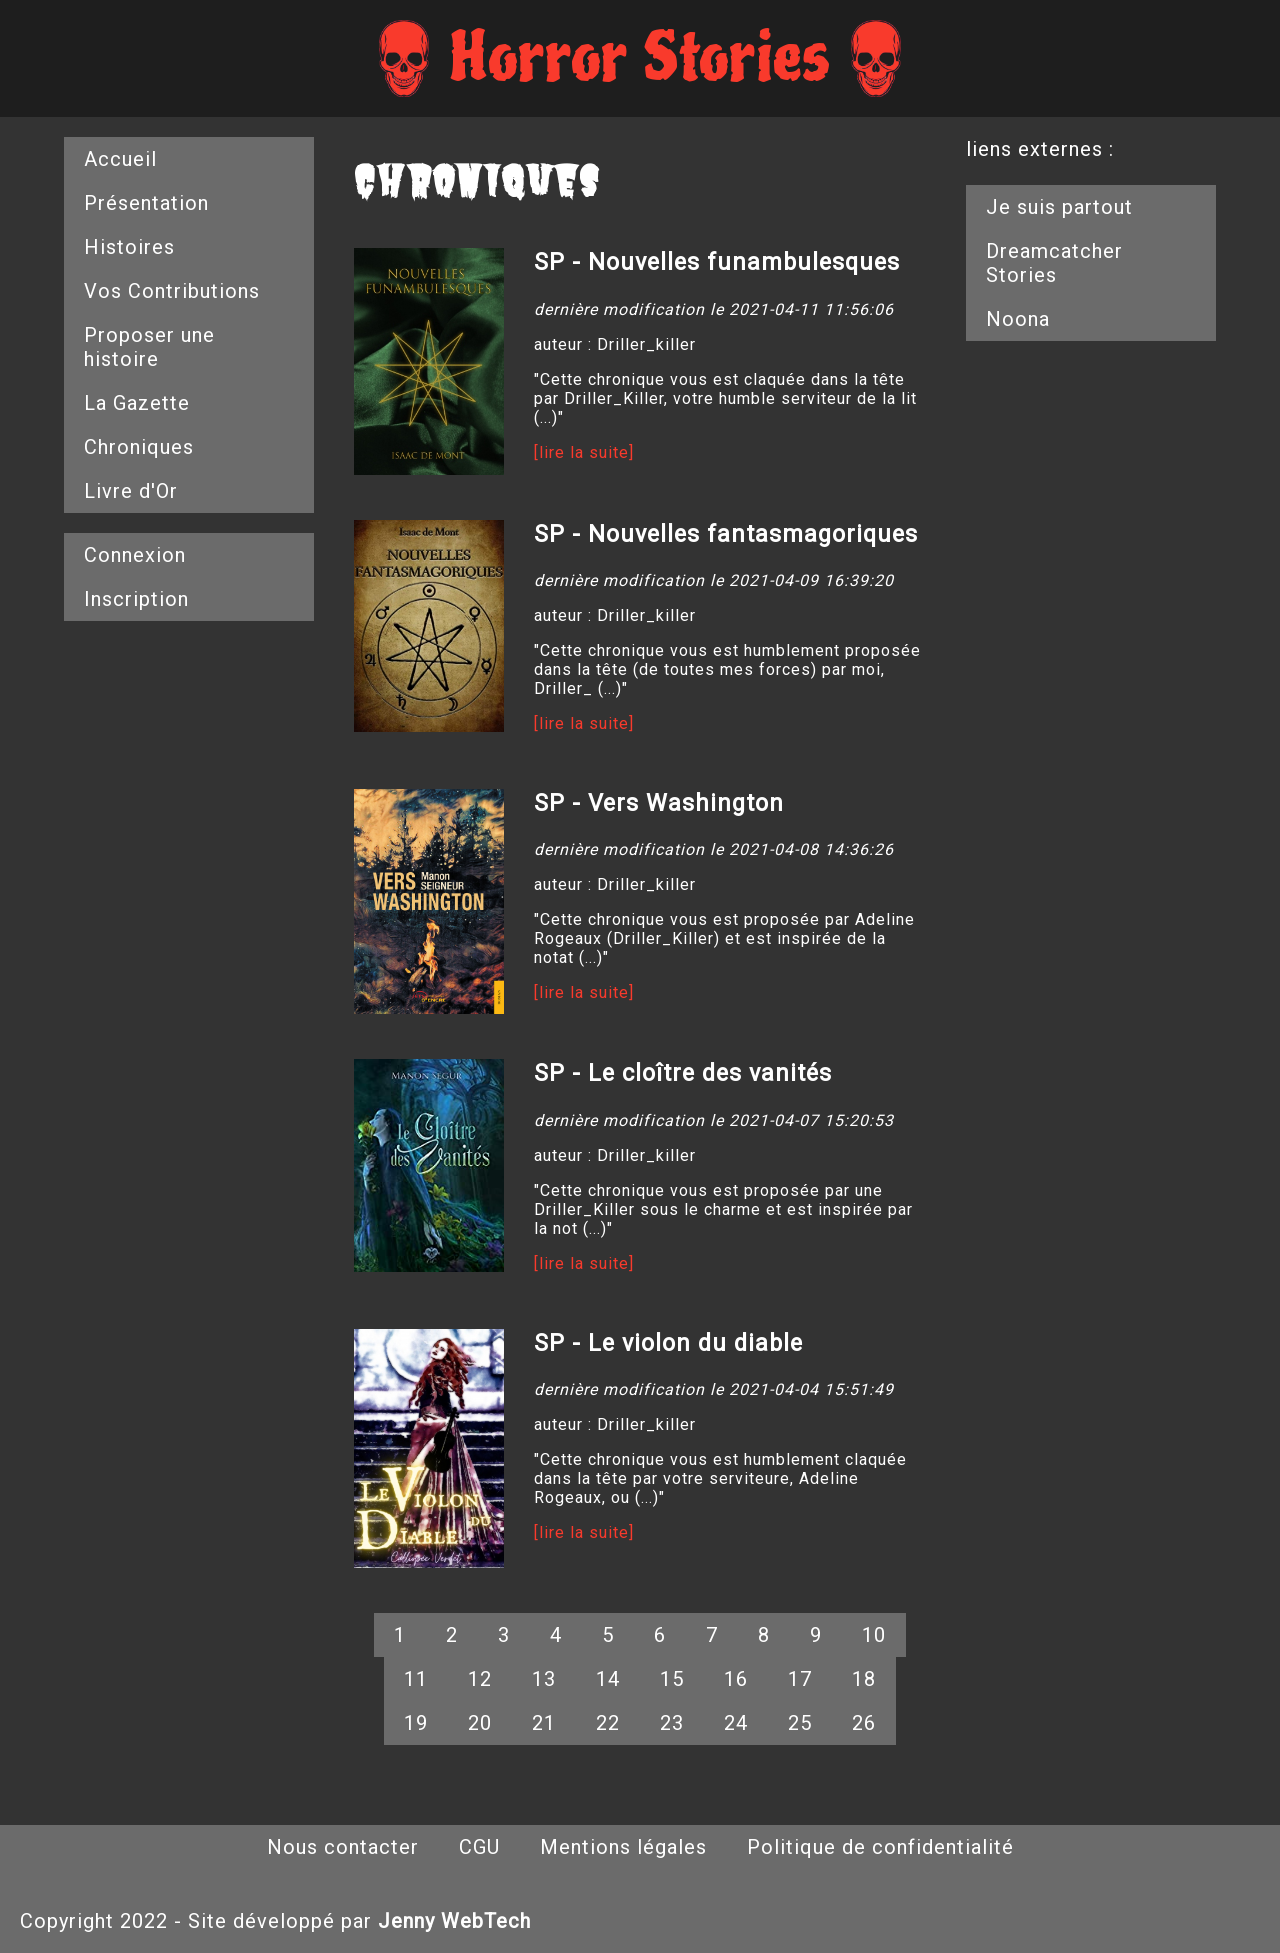 The width and height of the screenshot is (1280, 1953). I want to click on 12, so click(480, 1679).